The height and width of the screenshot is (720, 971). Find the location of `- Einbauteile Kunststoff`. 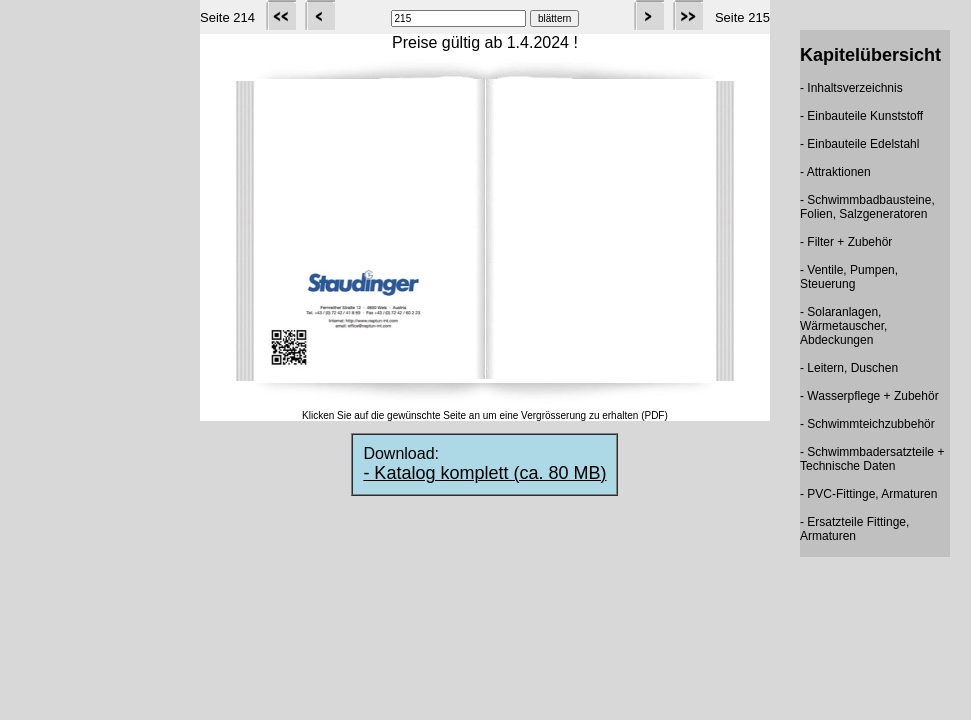

- Einbauteile Kunststoff is located at coordinates (861, 116).